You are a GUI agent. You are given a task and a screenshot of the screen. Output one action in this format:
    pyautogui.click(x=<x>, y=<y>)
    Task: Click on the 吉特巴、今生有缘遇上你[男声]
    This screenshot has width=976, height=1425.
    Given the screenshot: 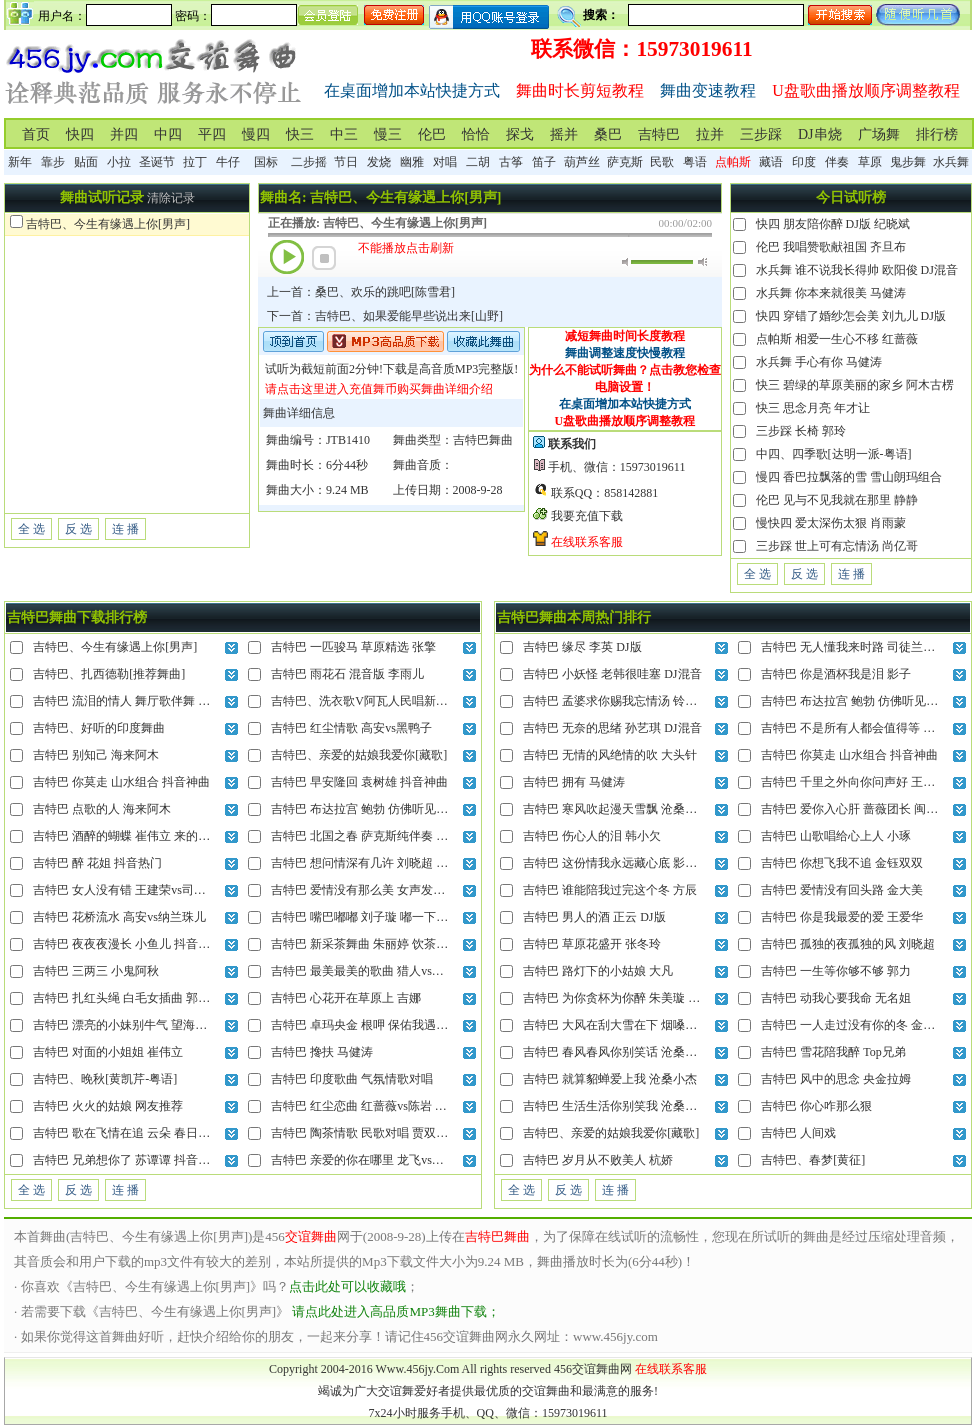 What is the action you would take?
    pyautogui.click(x=108, y=224)
    